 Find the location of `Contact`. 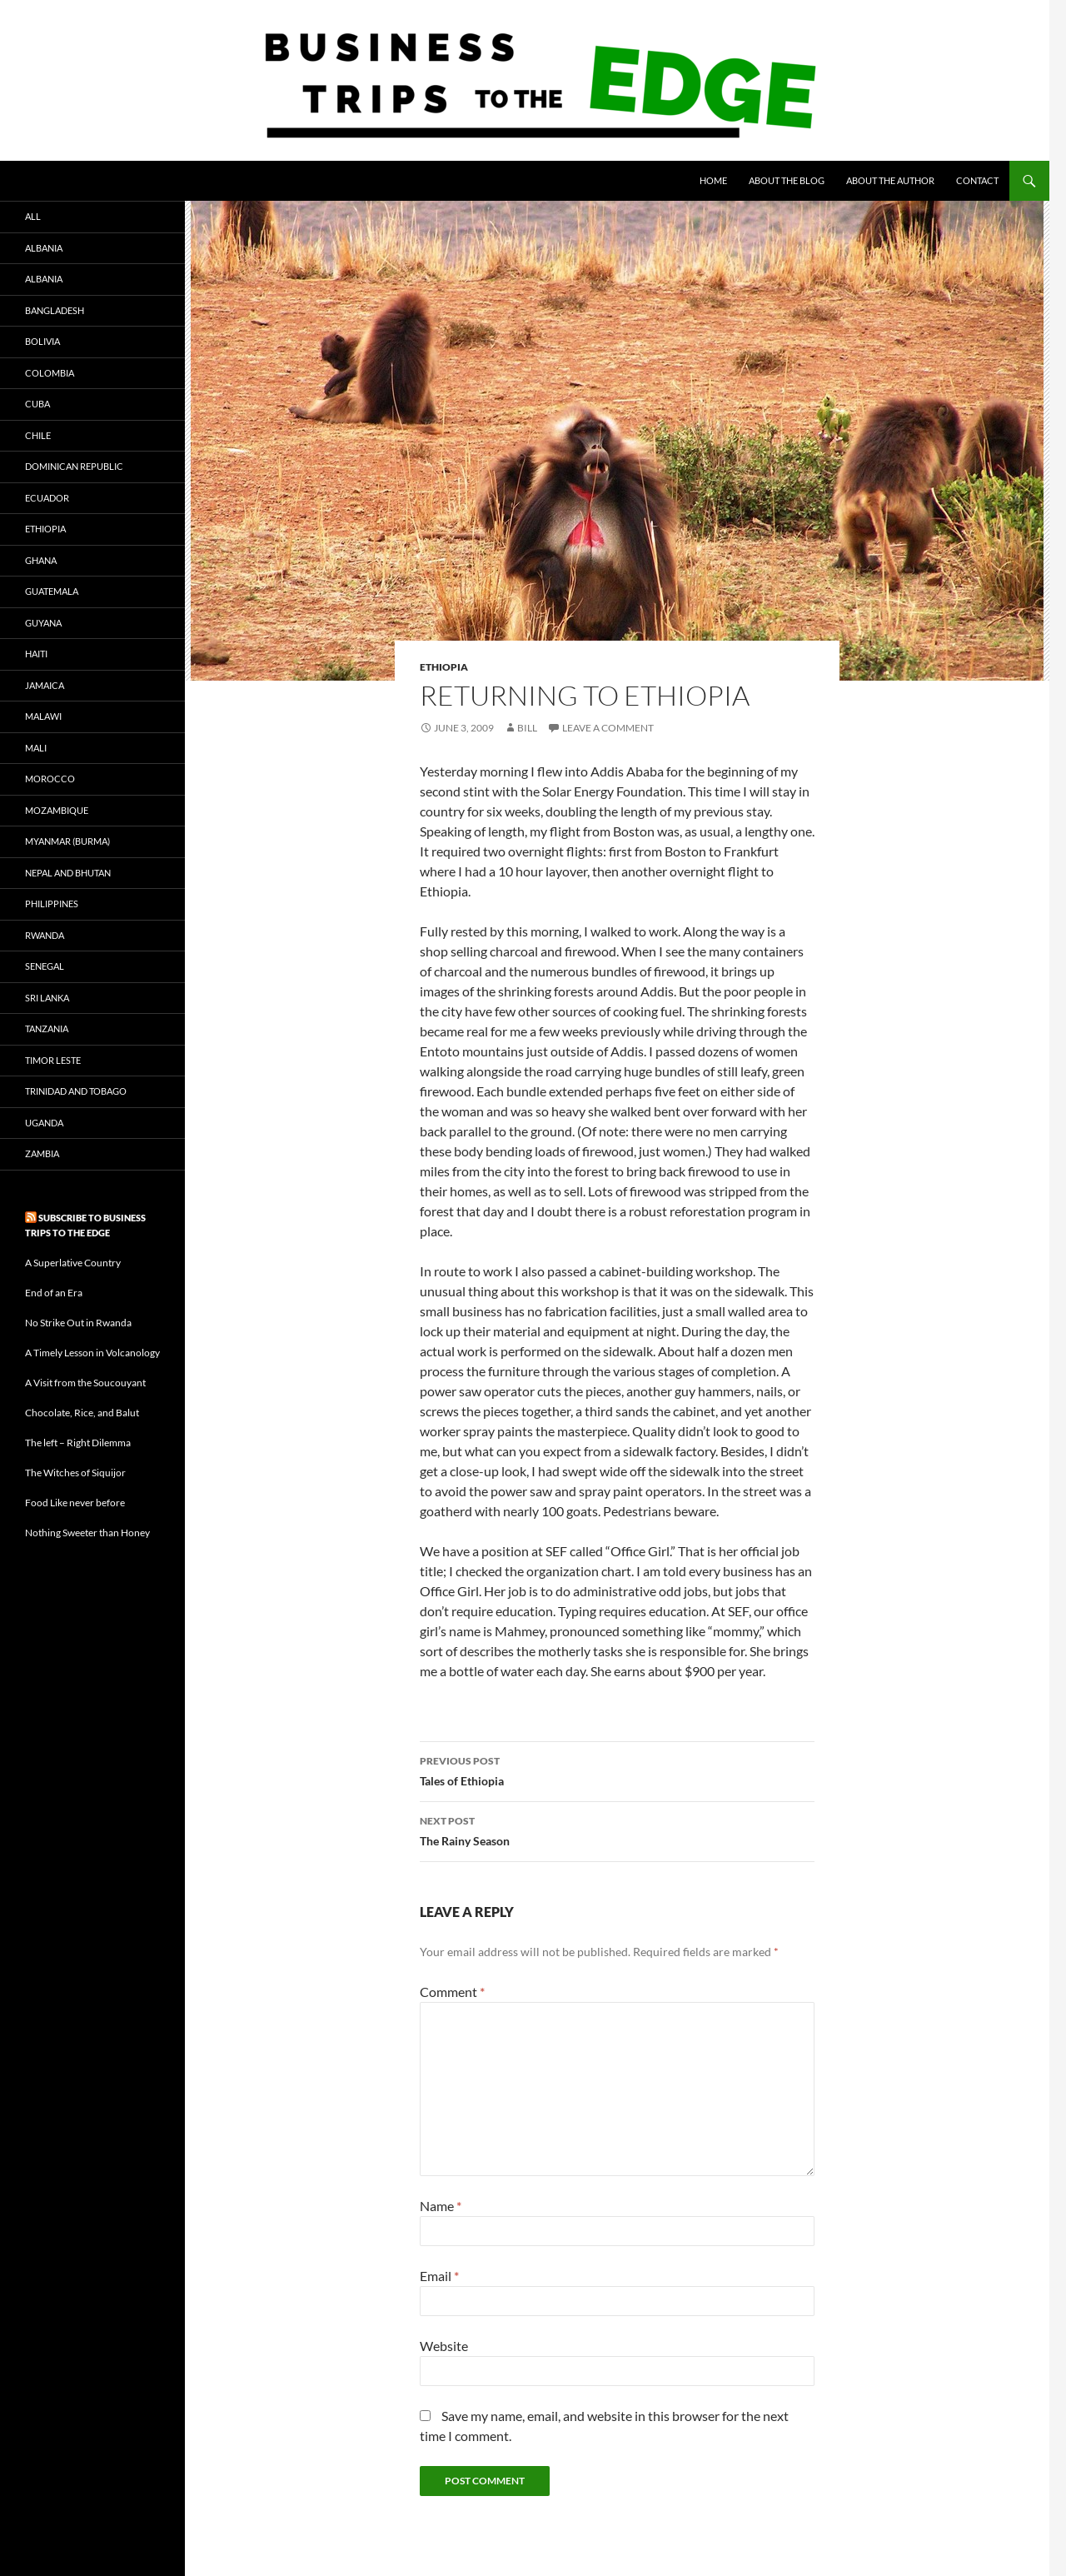

Contact is located at coordinates (977, 180).